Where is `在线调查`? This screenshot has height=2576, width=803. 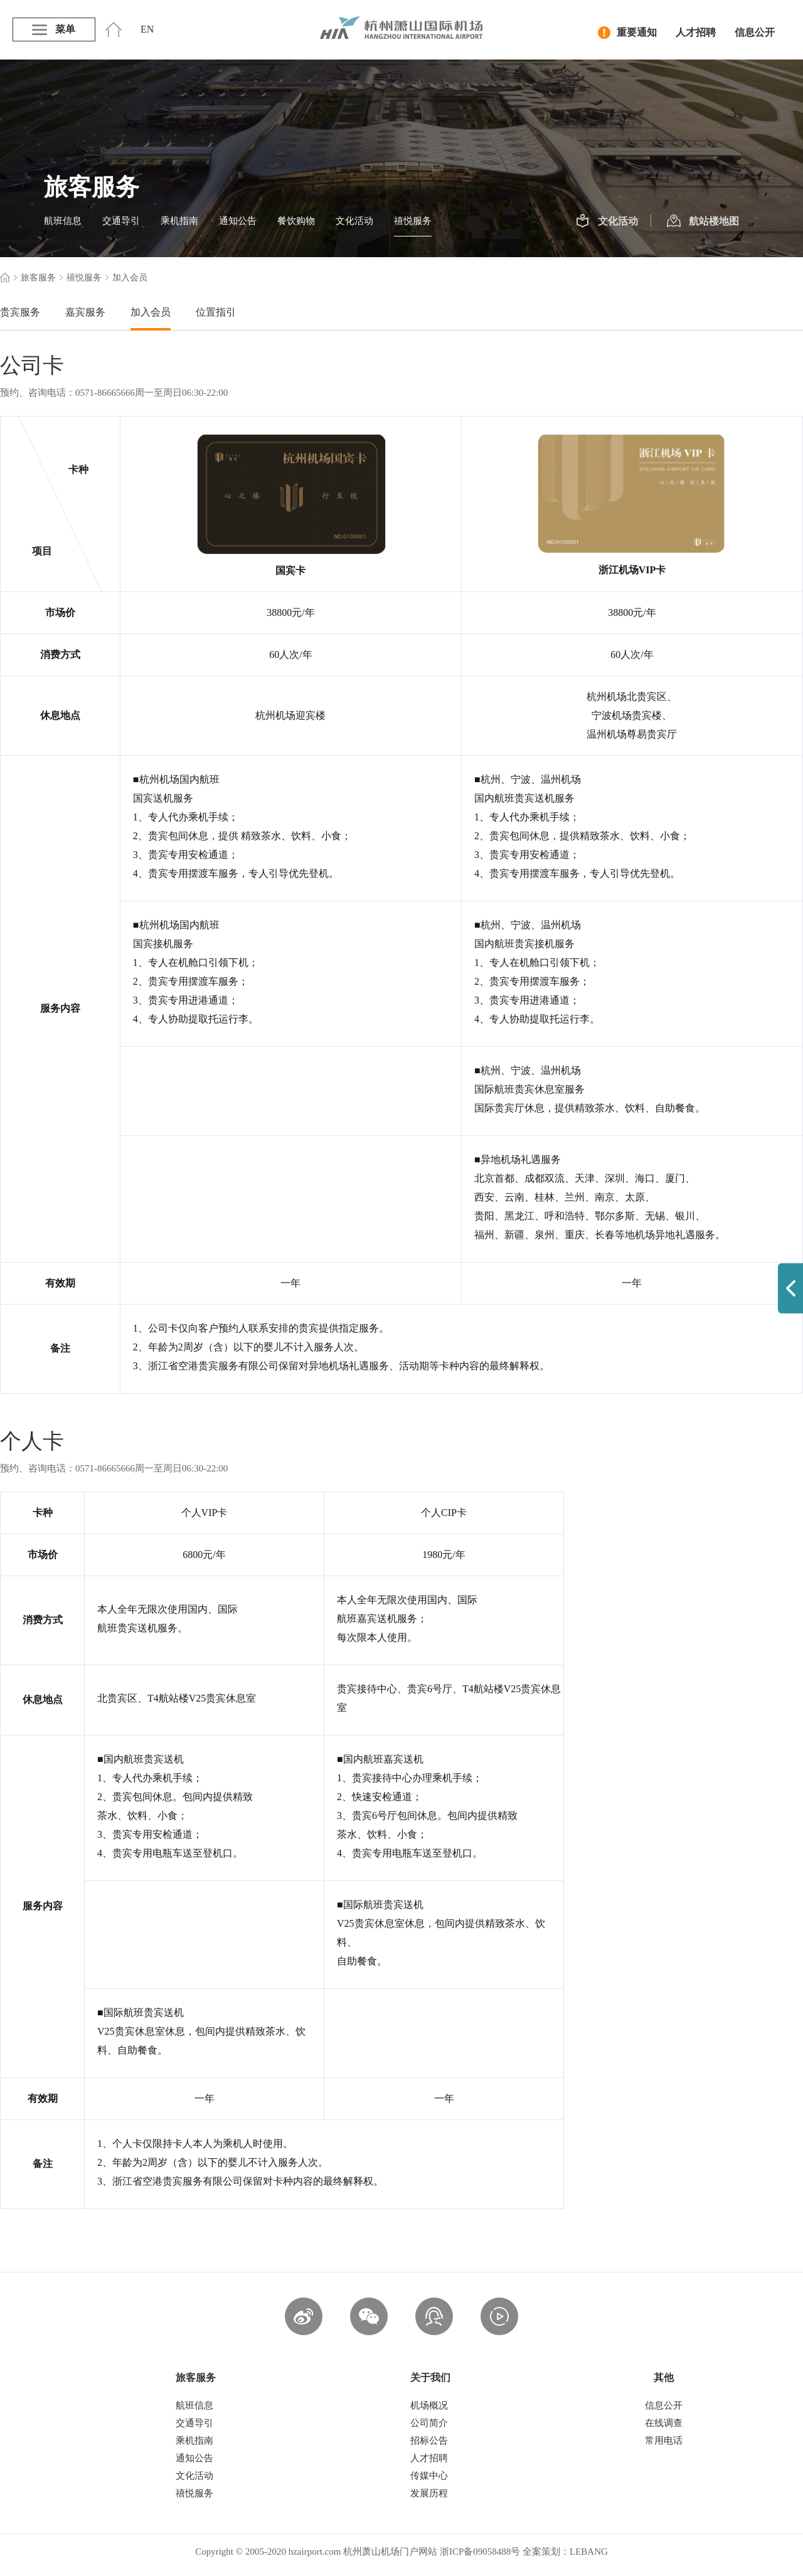
在线调查 is located at coordinates (664, 2423).